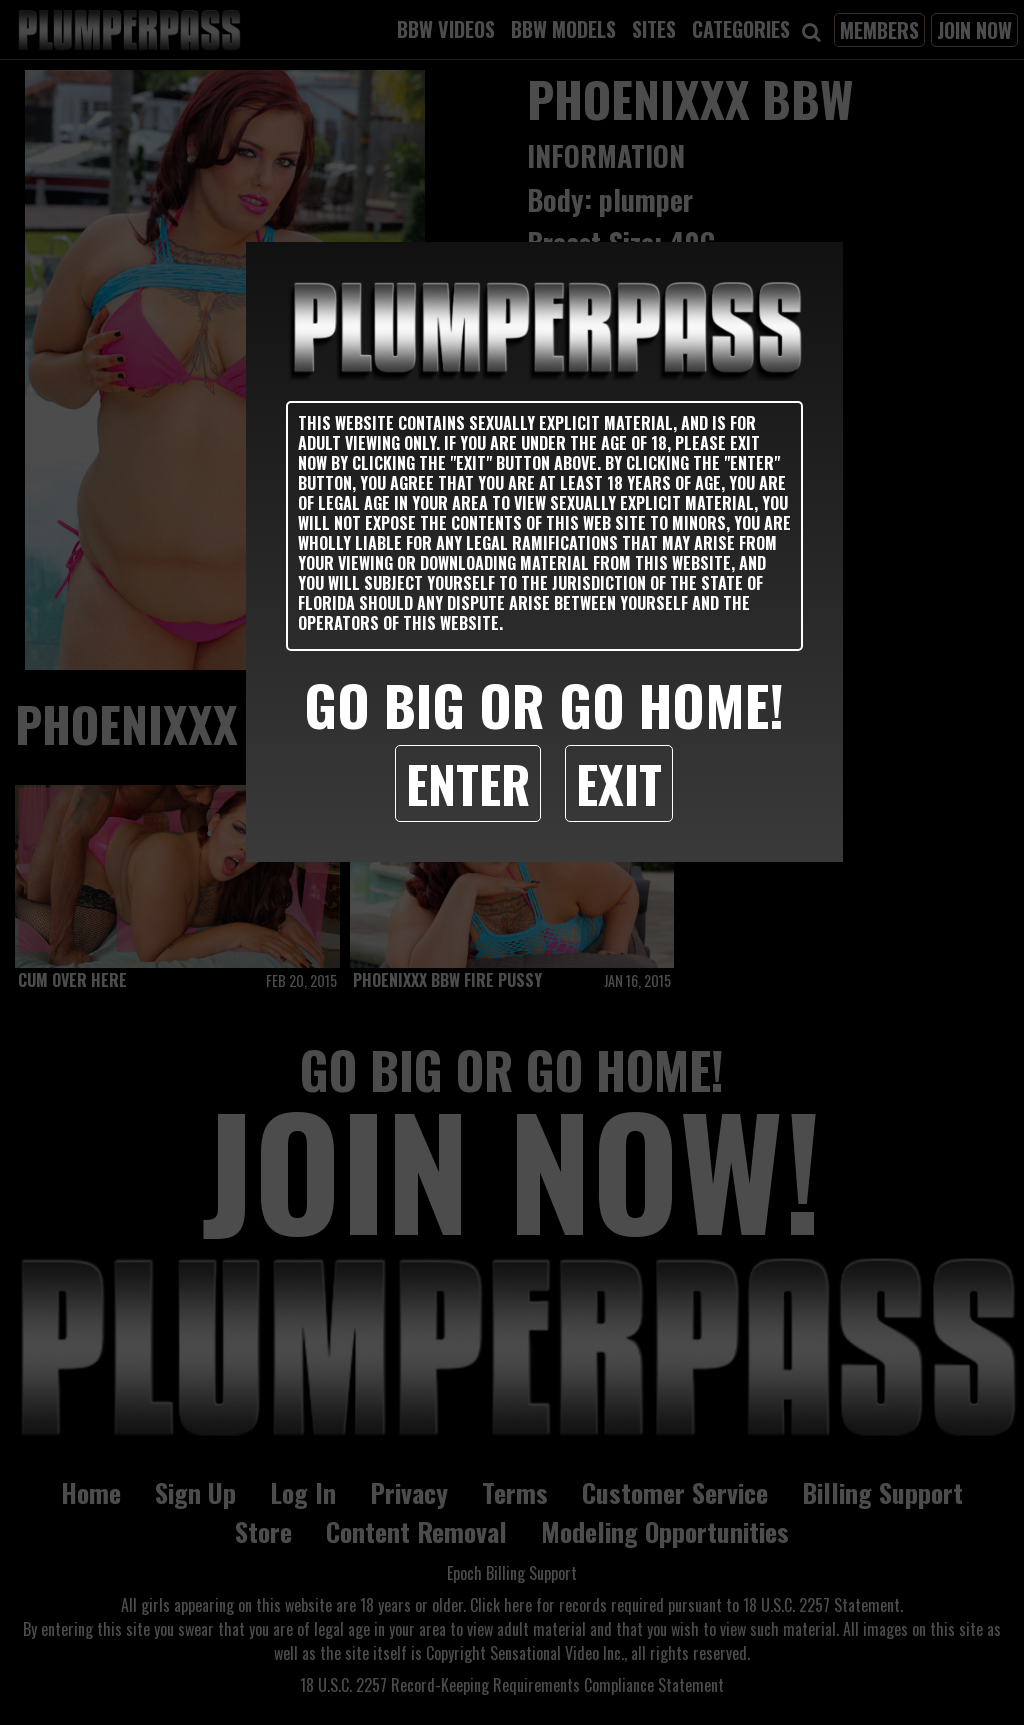 Image resolution: width=1024 pixels, height=1725 pixels. I want to click on Exit, so click(619, 783).